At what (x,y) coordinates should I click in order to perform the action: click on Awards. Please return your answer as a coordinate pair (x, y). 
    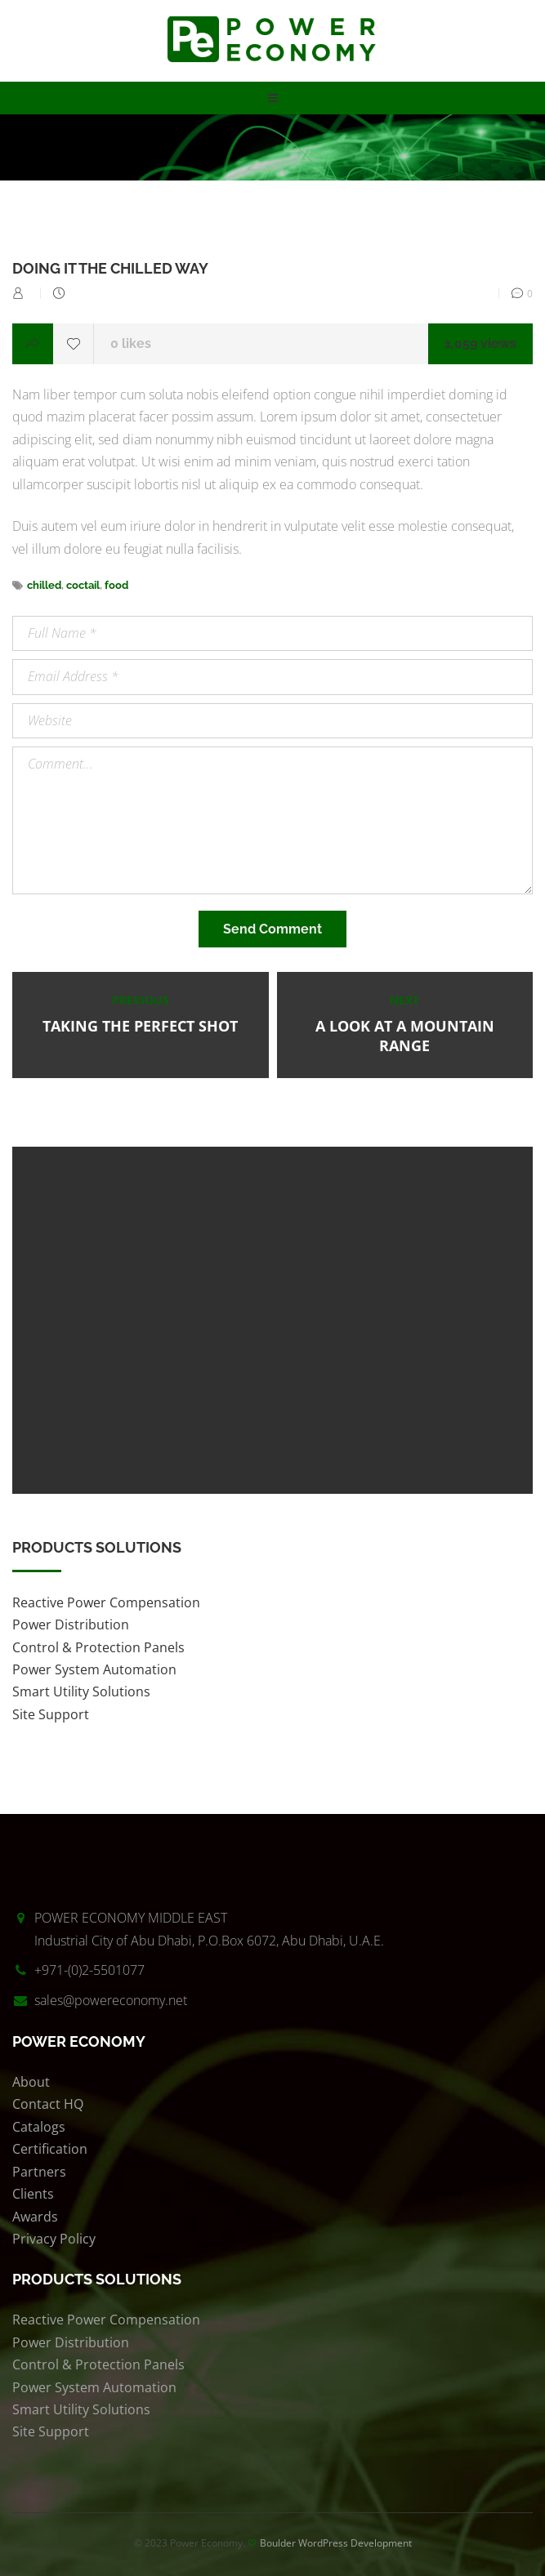
    Looking at the image, I should click on (35, 2217).